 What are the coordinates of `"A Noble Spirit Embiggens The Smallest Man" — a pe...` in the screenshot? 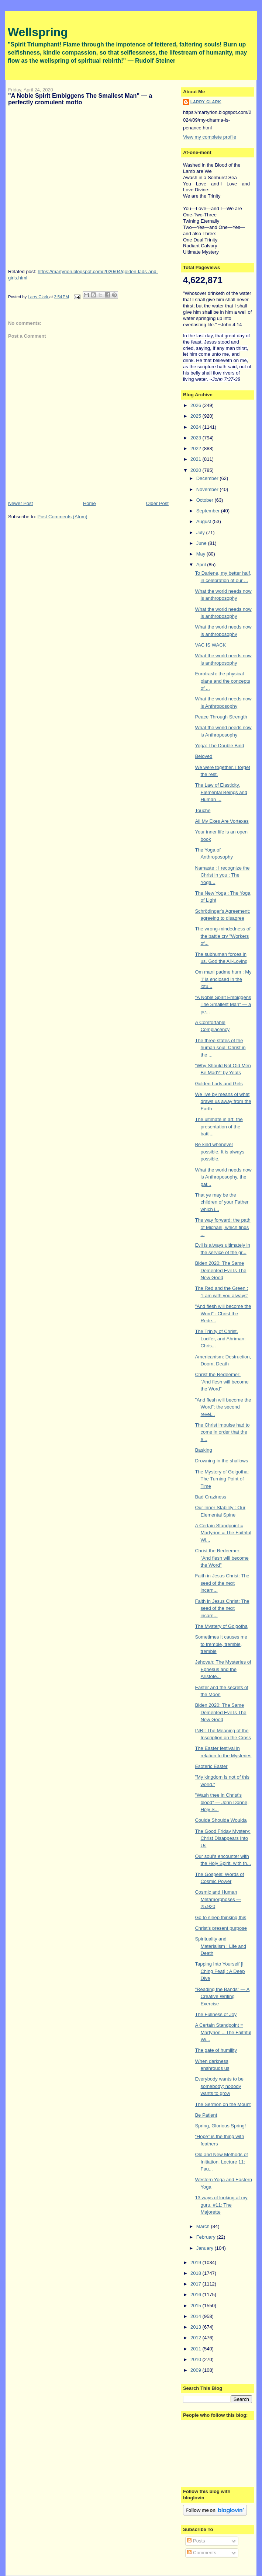 It's located at (223, 1004).